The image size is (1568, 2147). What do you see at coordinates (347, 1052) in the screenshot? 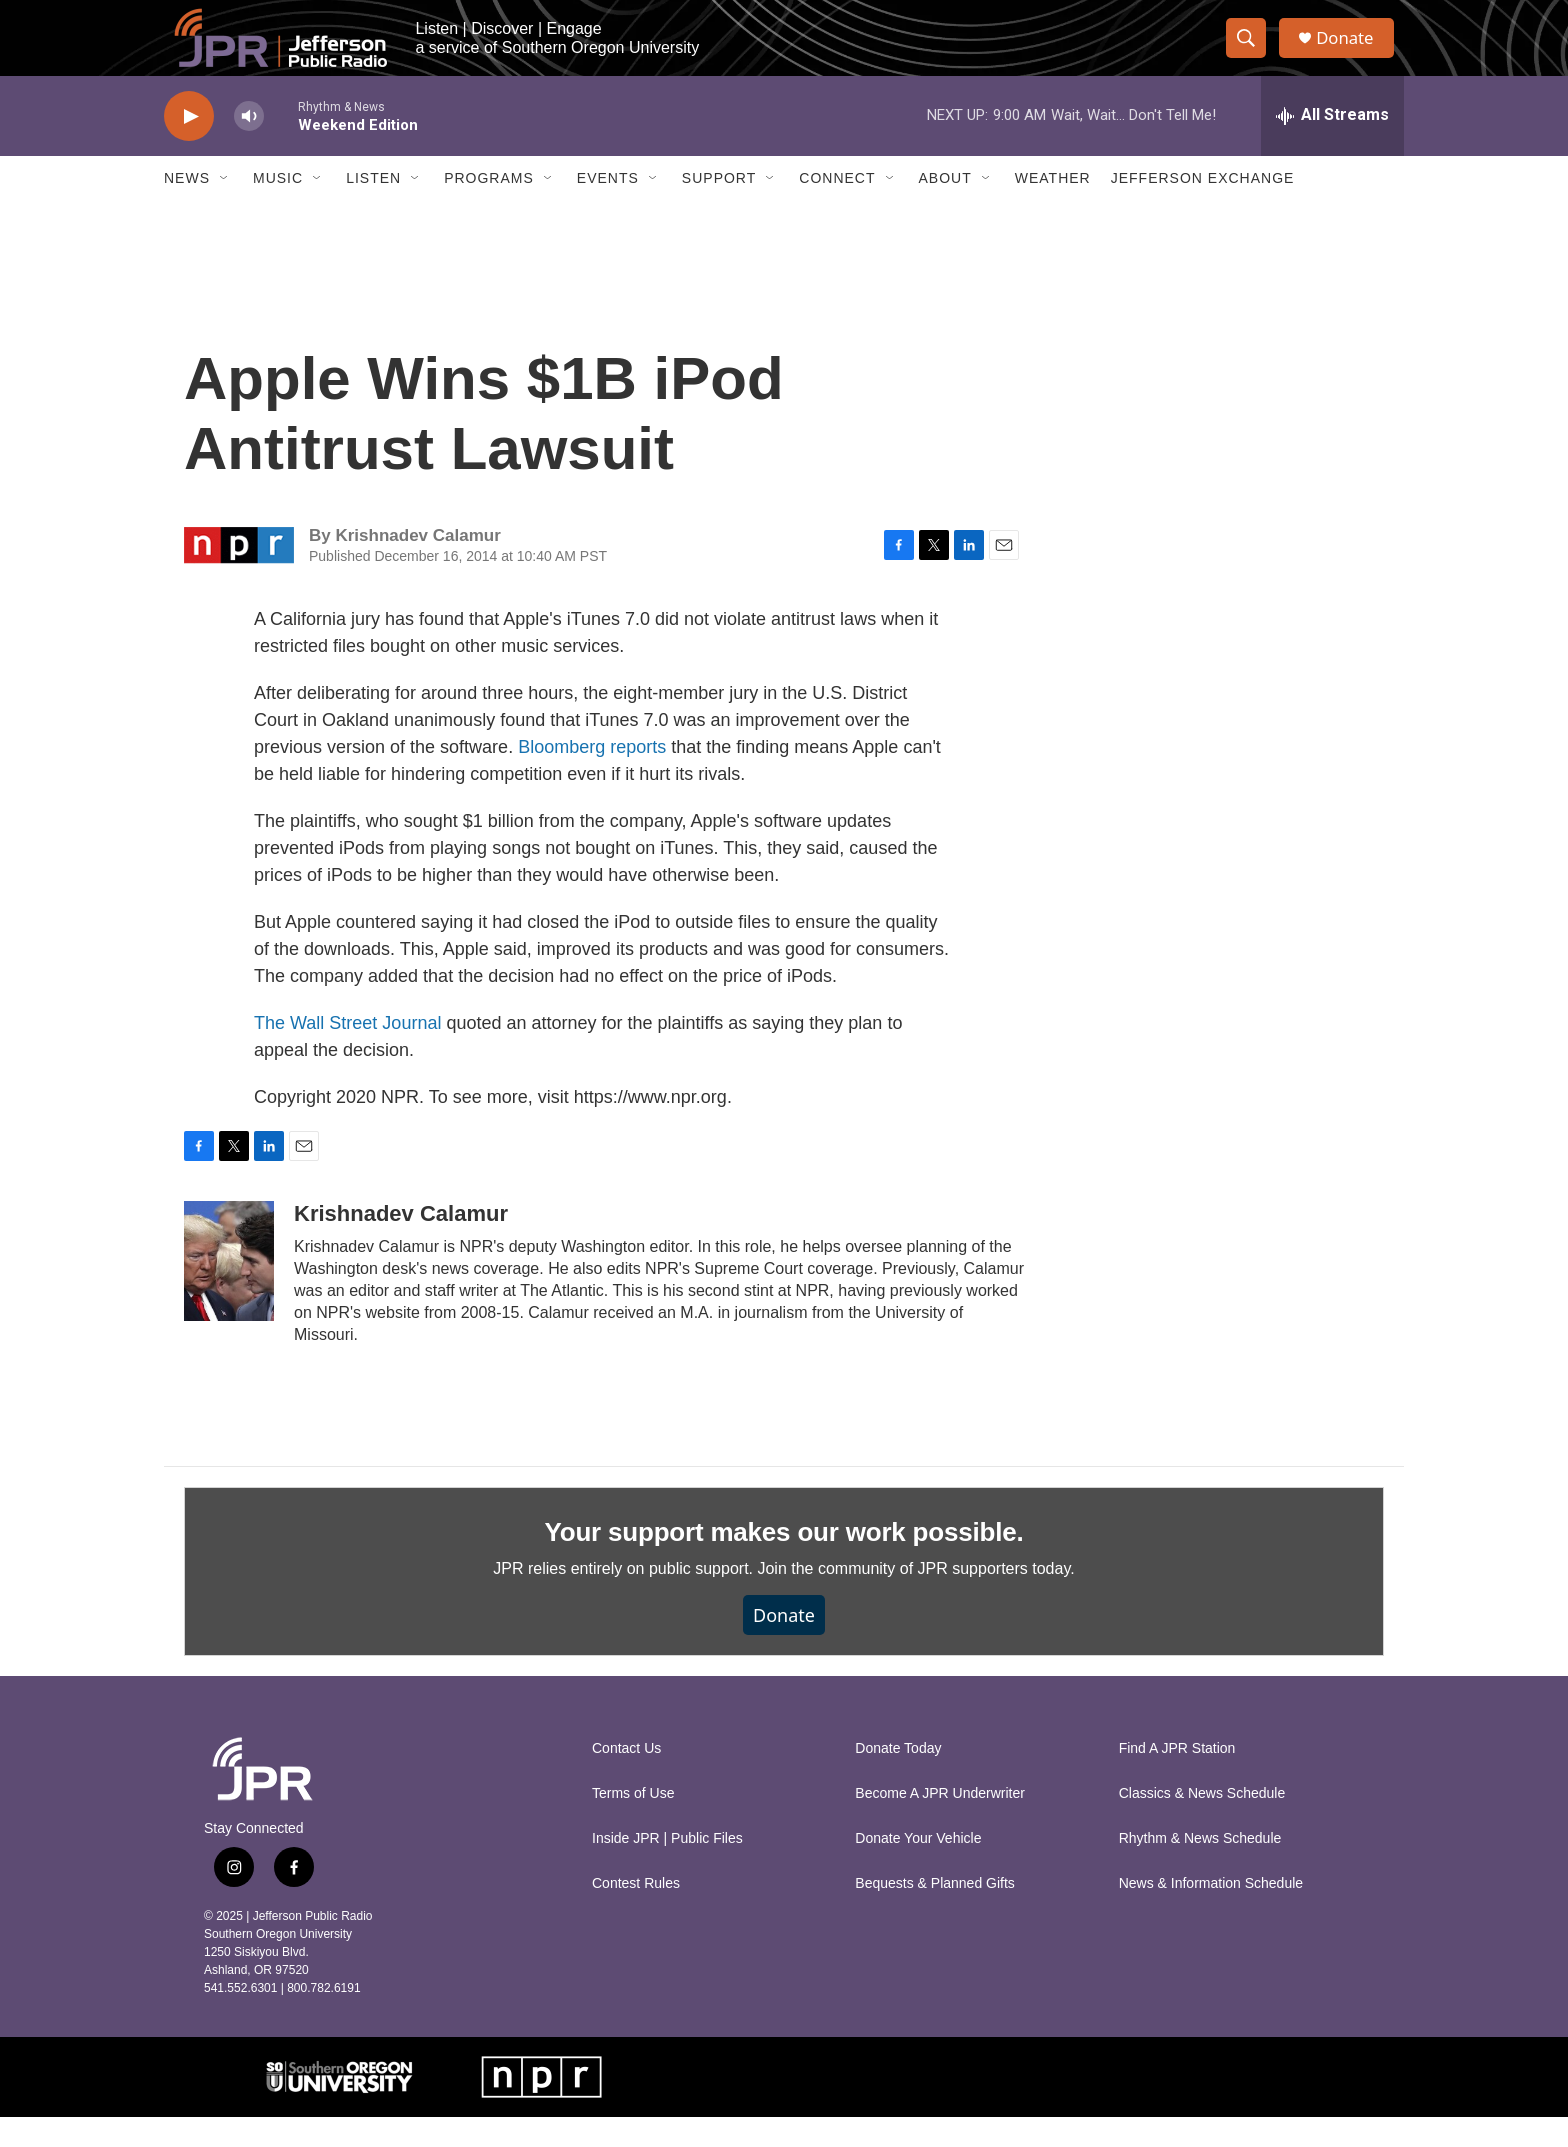
I see `The Wall Street Journal` at bounding box center [347, 1052].